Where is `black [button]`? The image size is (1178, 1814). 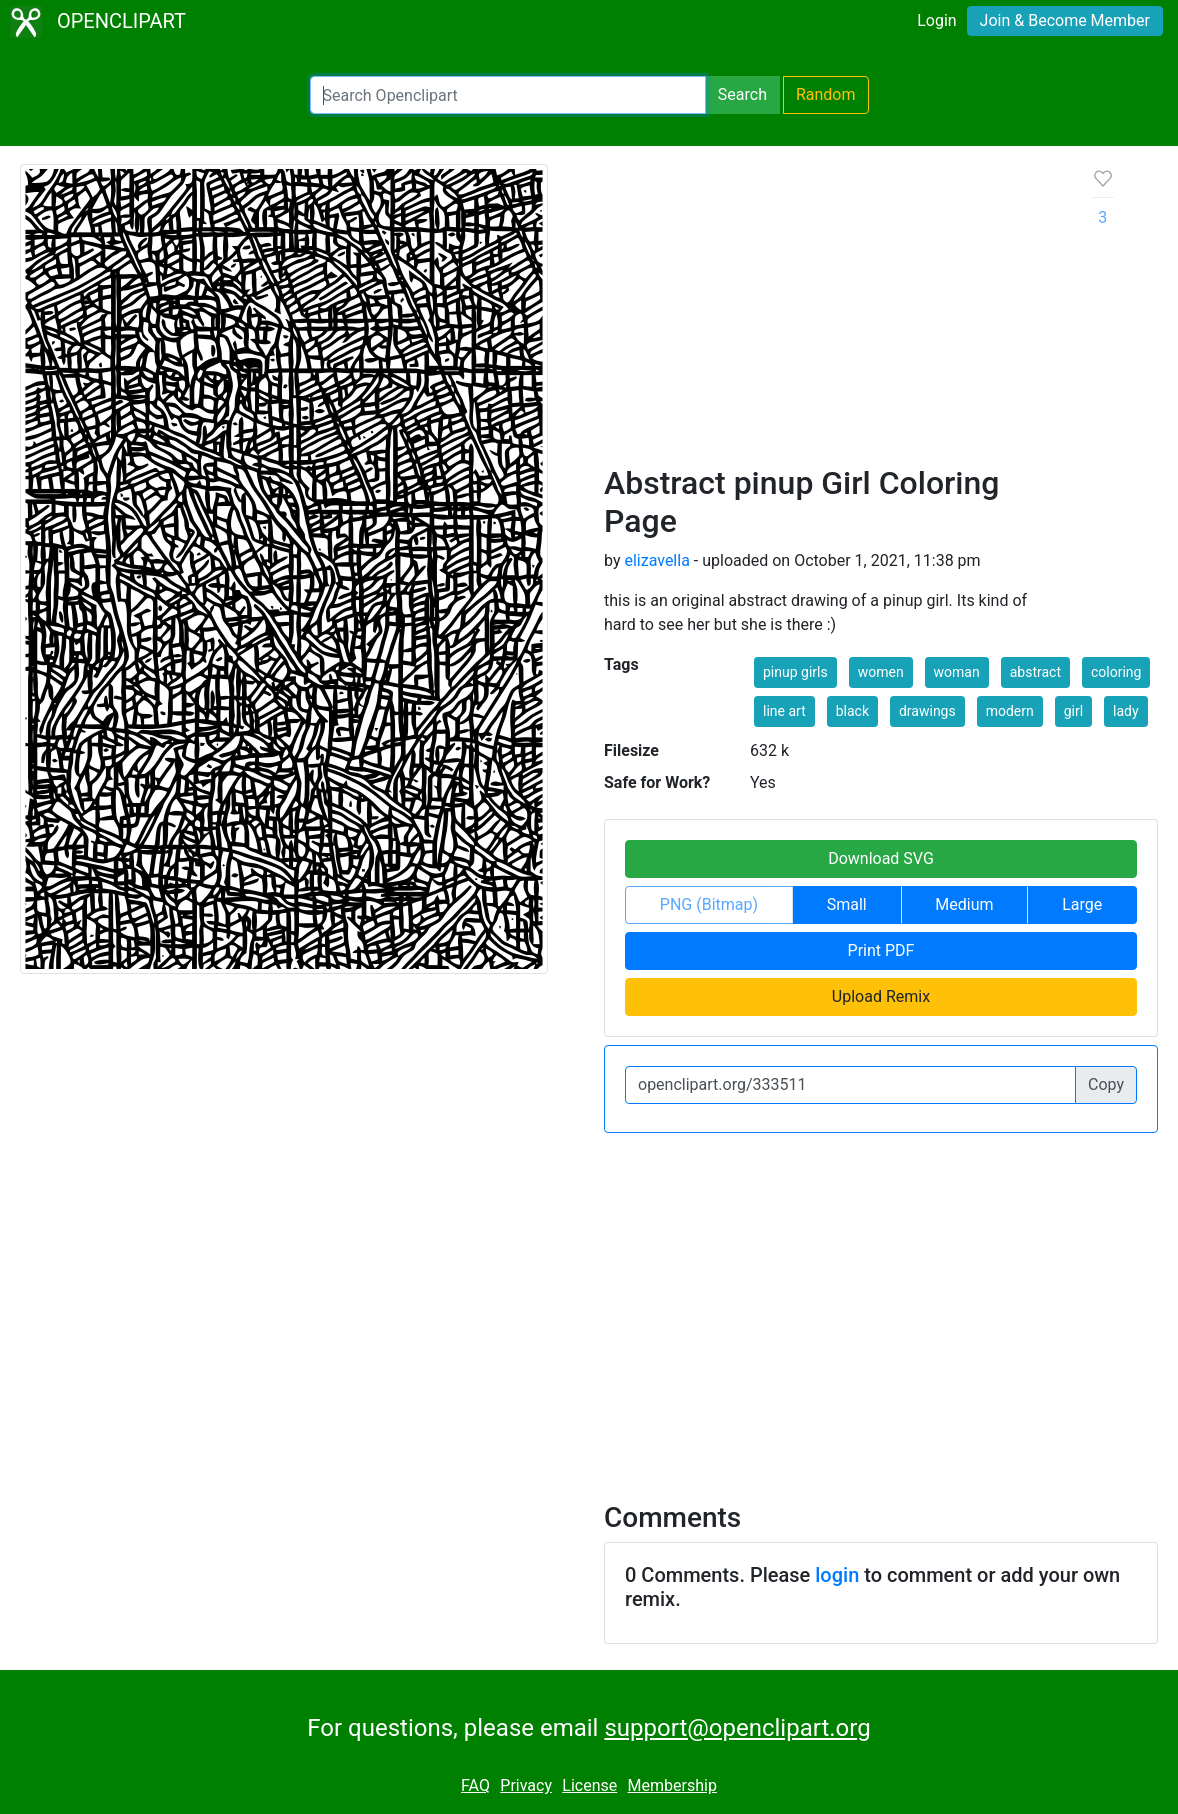 black [button] is located at coordinates (852, 711).